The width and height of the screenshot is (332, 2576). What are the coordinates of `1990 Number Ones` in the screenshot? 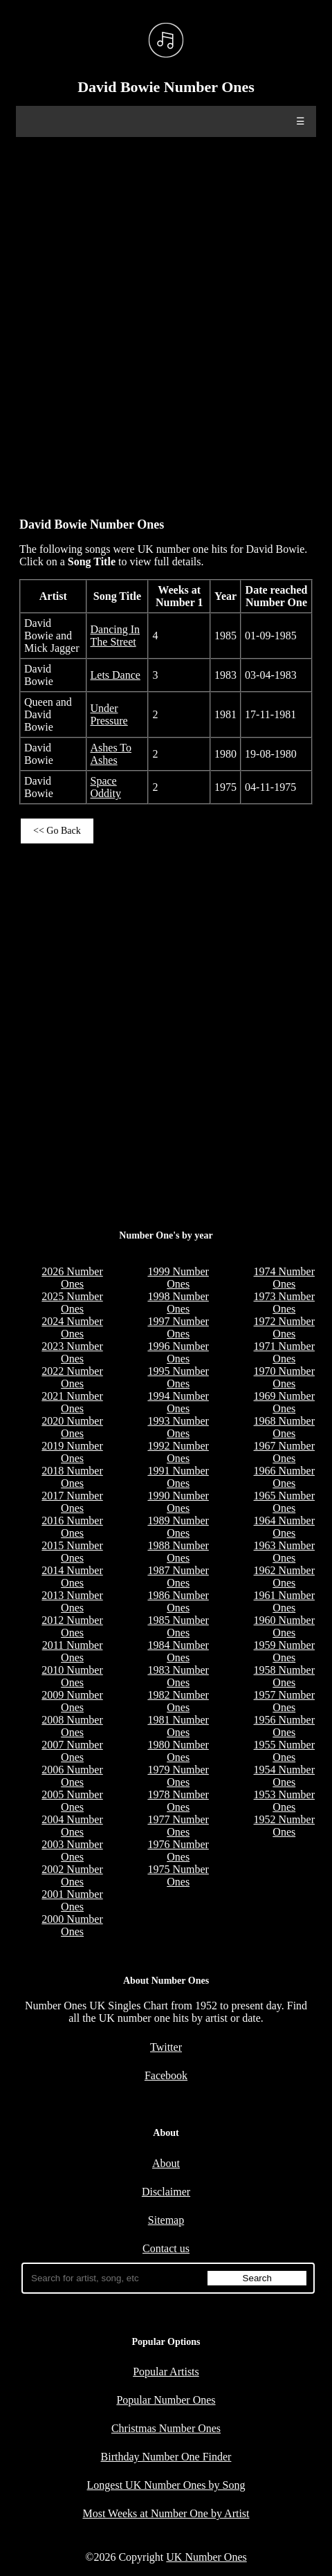 It's located at (177, 1502).